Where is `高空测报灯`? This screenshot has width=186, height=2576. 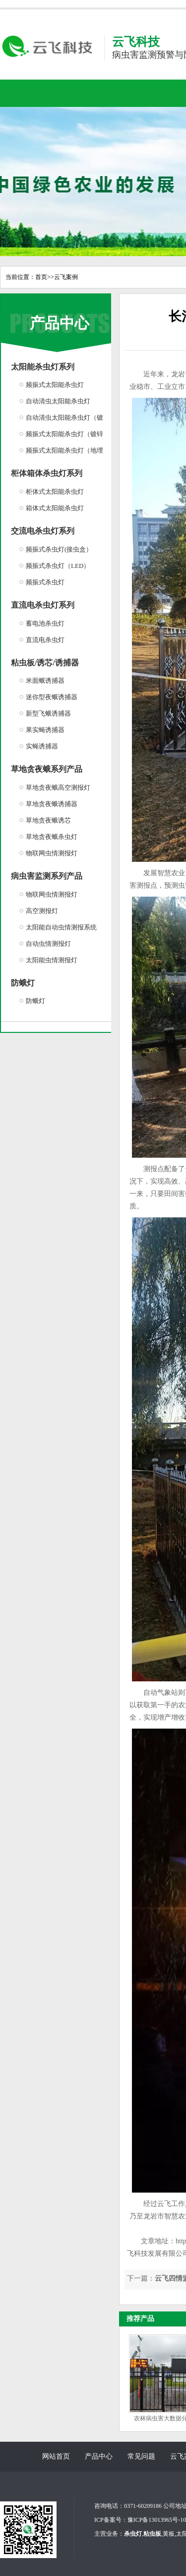 高空测报灯 is located at coordinates (42, 911).